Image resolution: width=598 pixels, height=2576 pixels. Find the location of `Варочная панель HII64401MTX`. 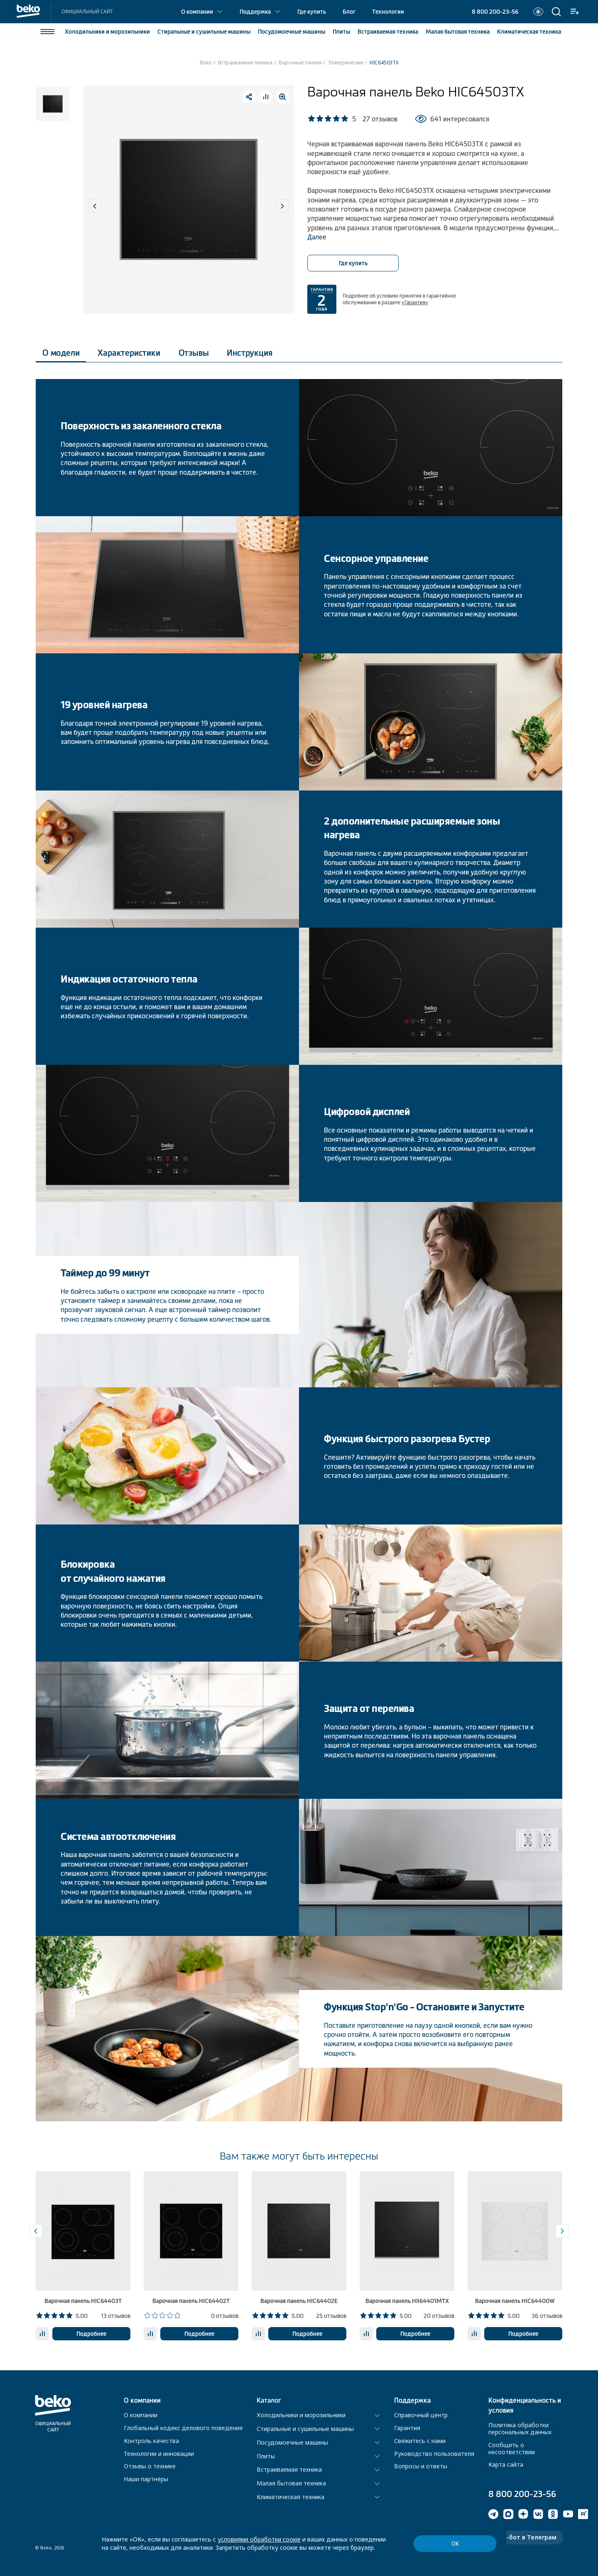

Варочная панель HII64401MTX is located at coordinates (407, 2301).